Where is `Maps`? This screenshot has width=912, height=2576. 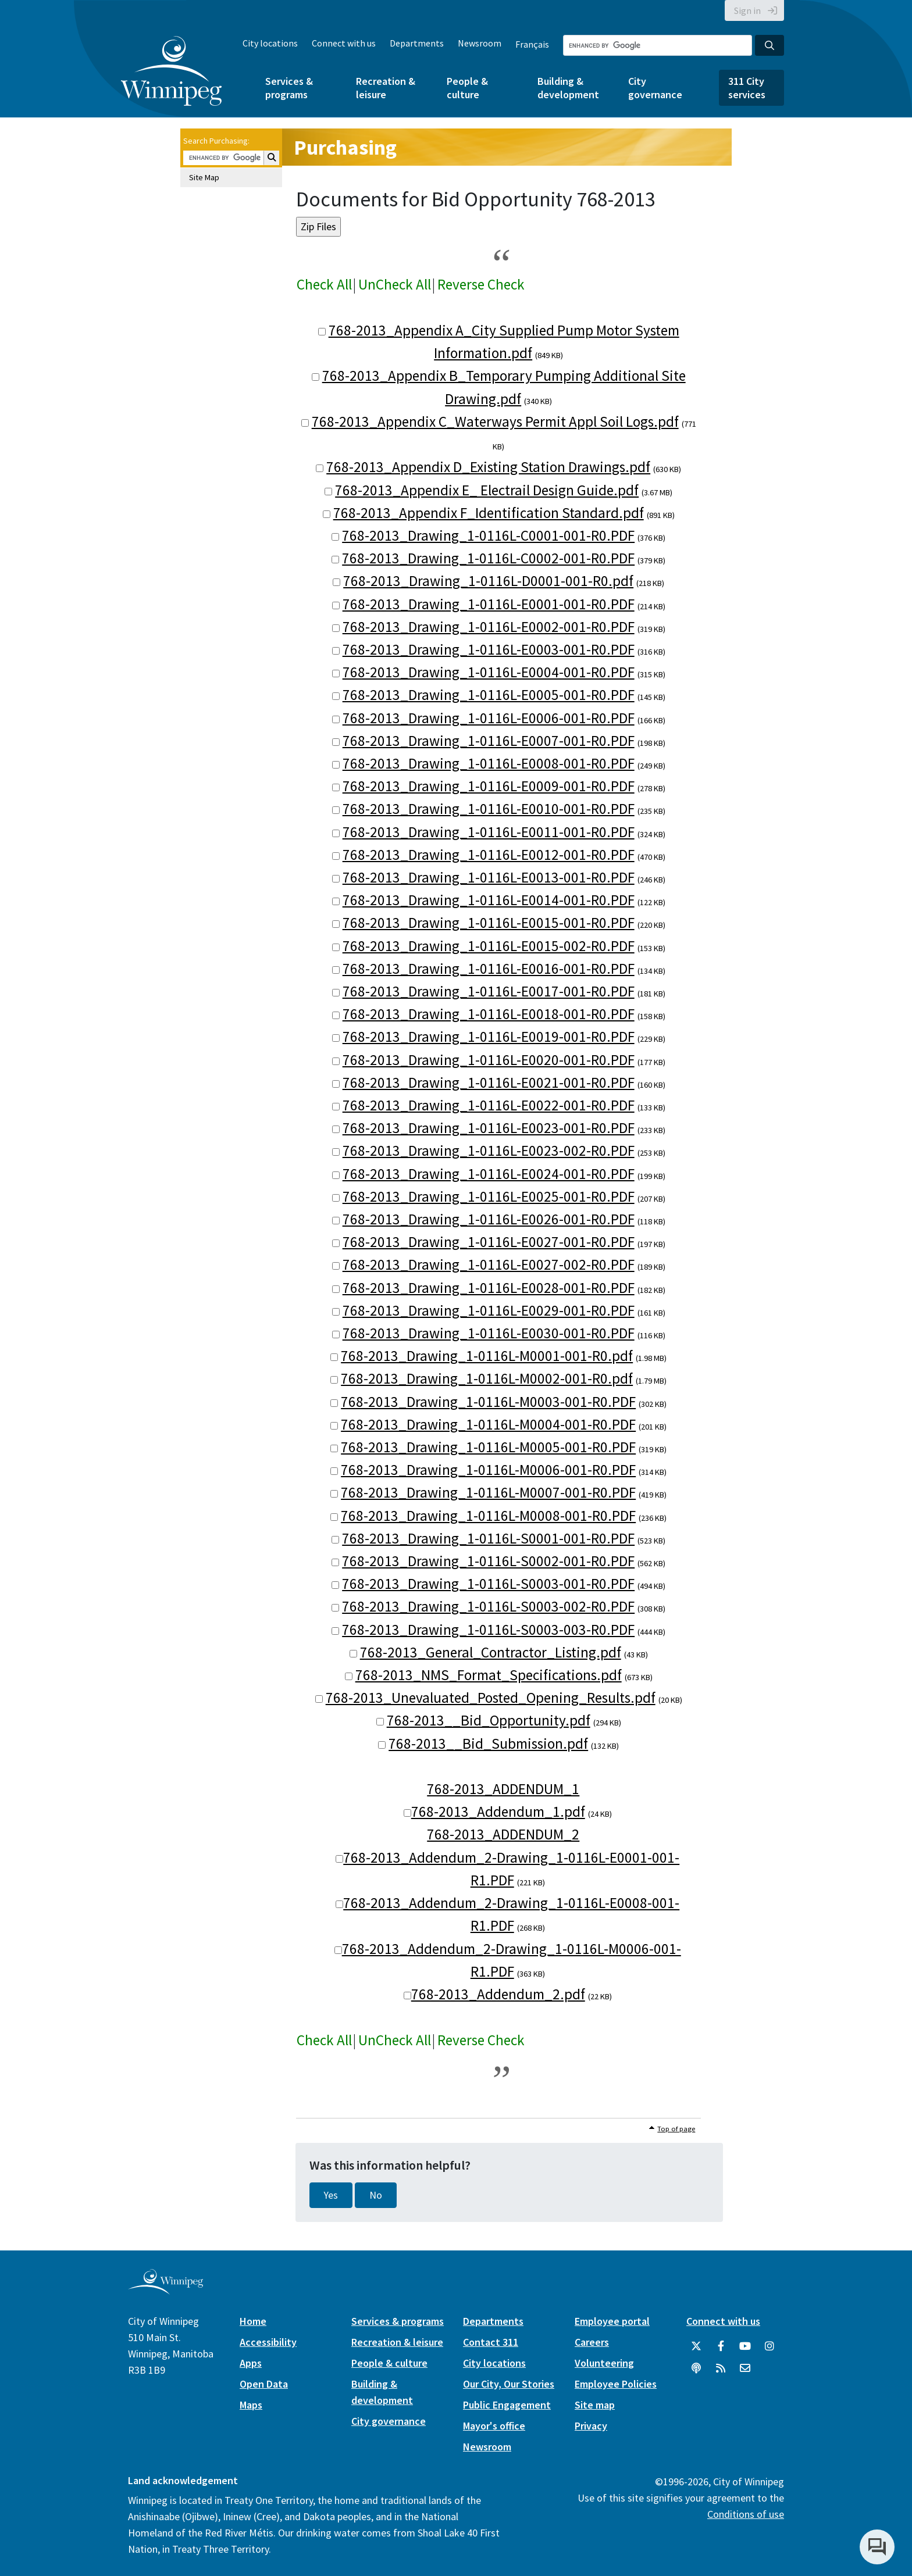
Maps is located at coordinates (251, 2404).